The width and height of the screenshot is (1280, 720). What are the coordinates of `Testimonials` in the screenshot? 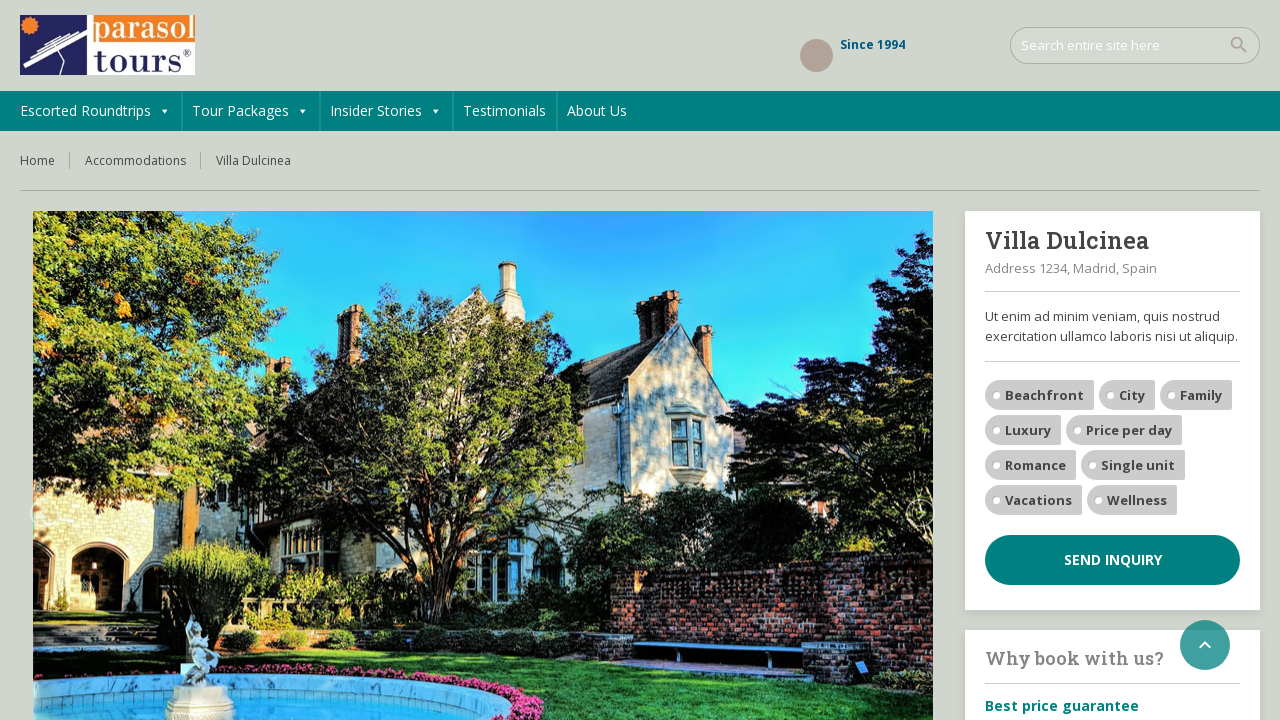 It's located at (504, 110).